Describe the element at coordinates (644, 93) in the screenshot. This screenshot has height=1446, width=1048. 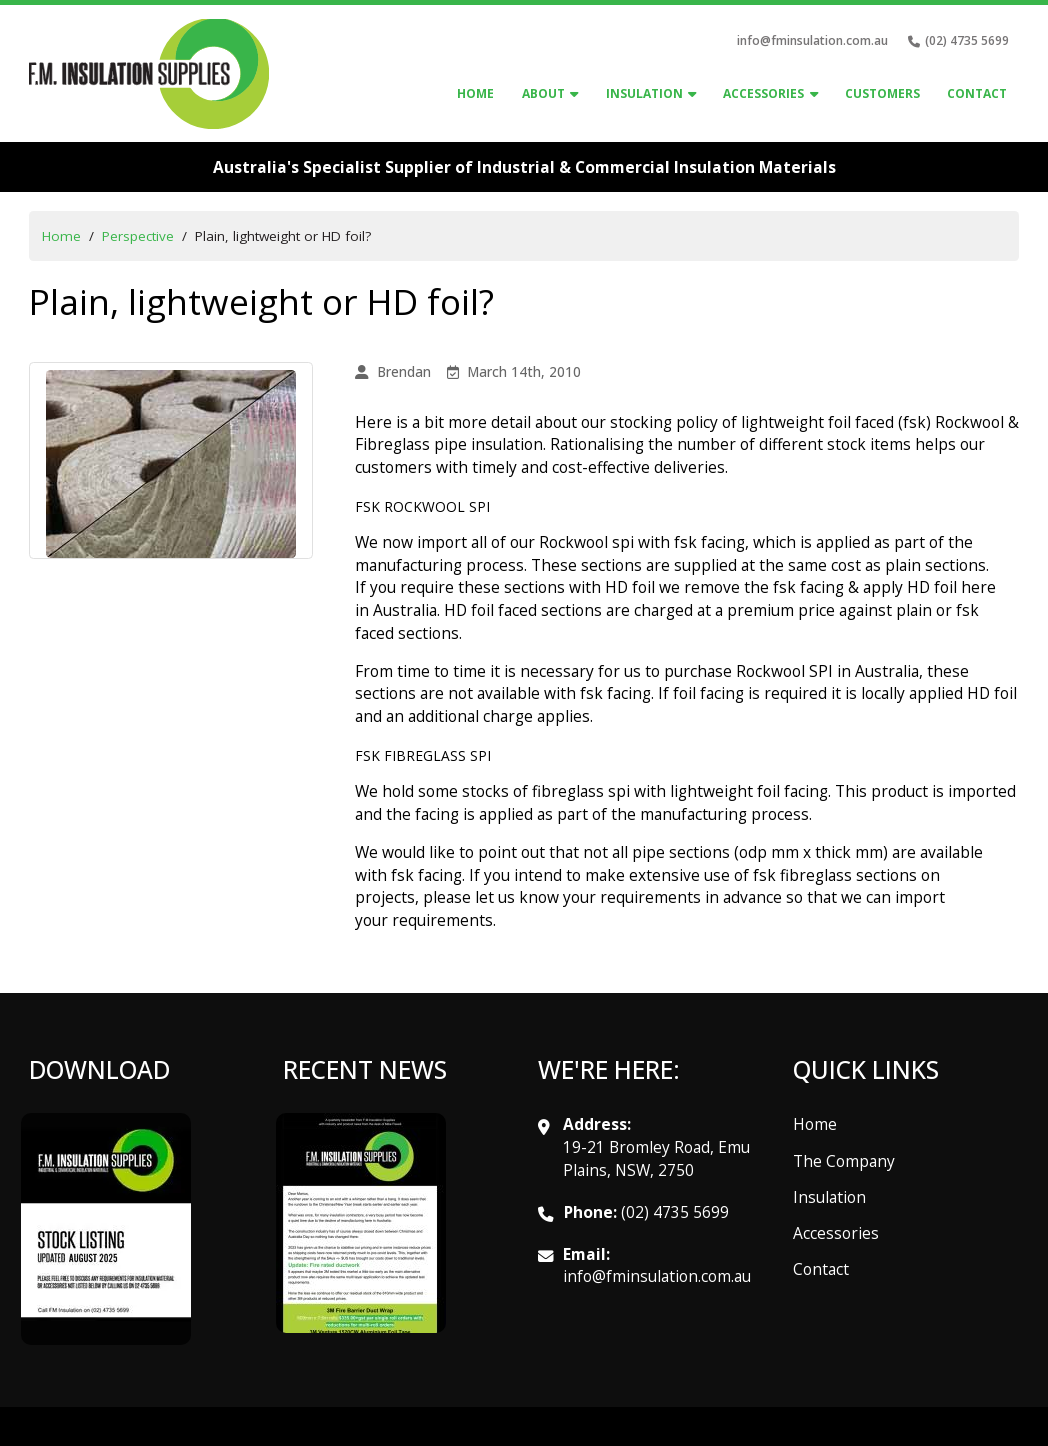
I see `Insulation` at that location.